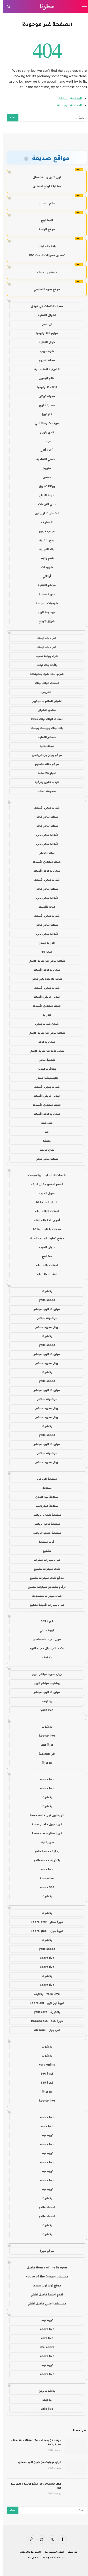 This screenshot has height=2576, width=88. I want to click on كورة اون لاين - kora onli, so click(44, 1815).